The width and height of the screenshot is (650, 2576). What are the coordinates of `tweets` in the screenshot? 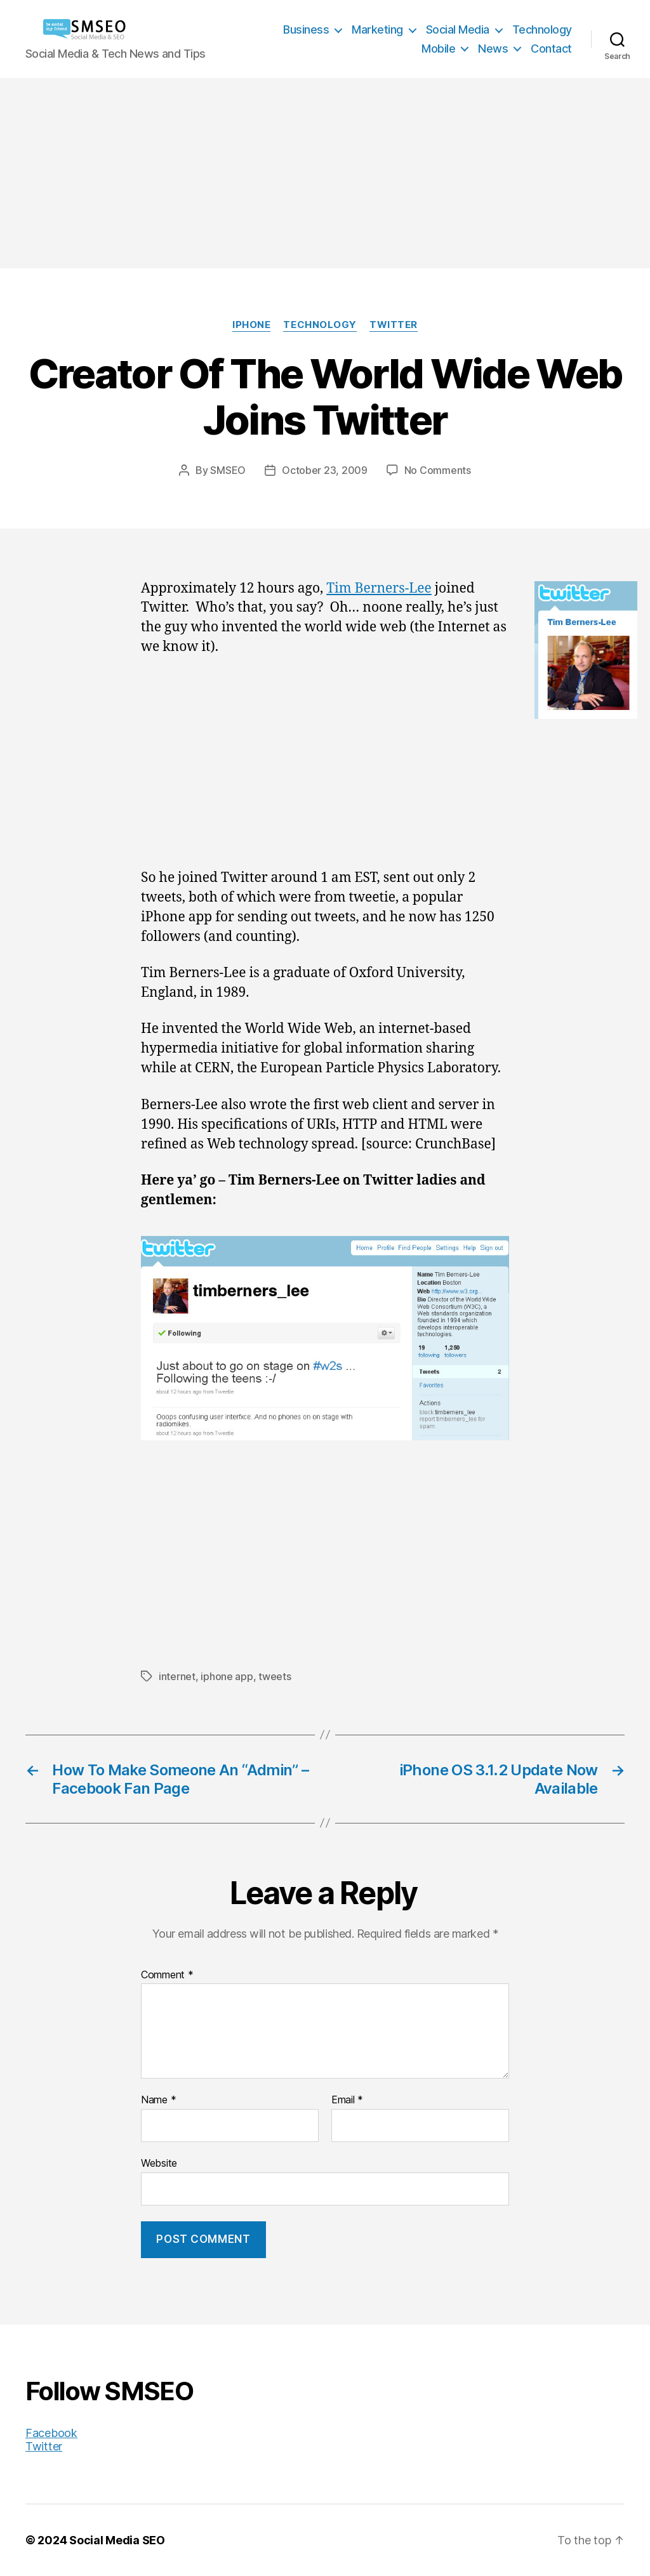 It's located at (274, 1676).